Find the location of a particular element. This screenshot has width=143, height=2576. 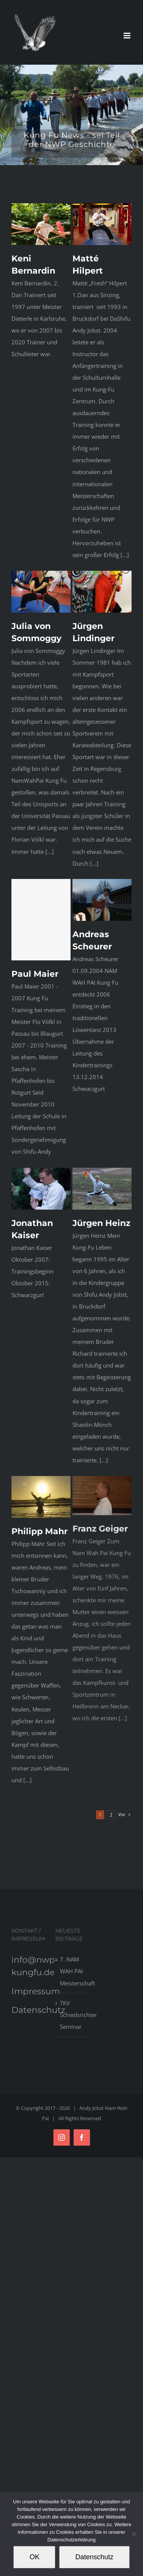

Philipp Mahr is located at coordinates (39, 1552).